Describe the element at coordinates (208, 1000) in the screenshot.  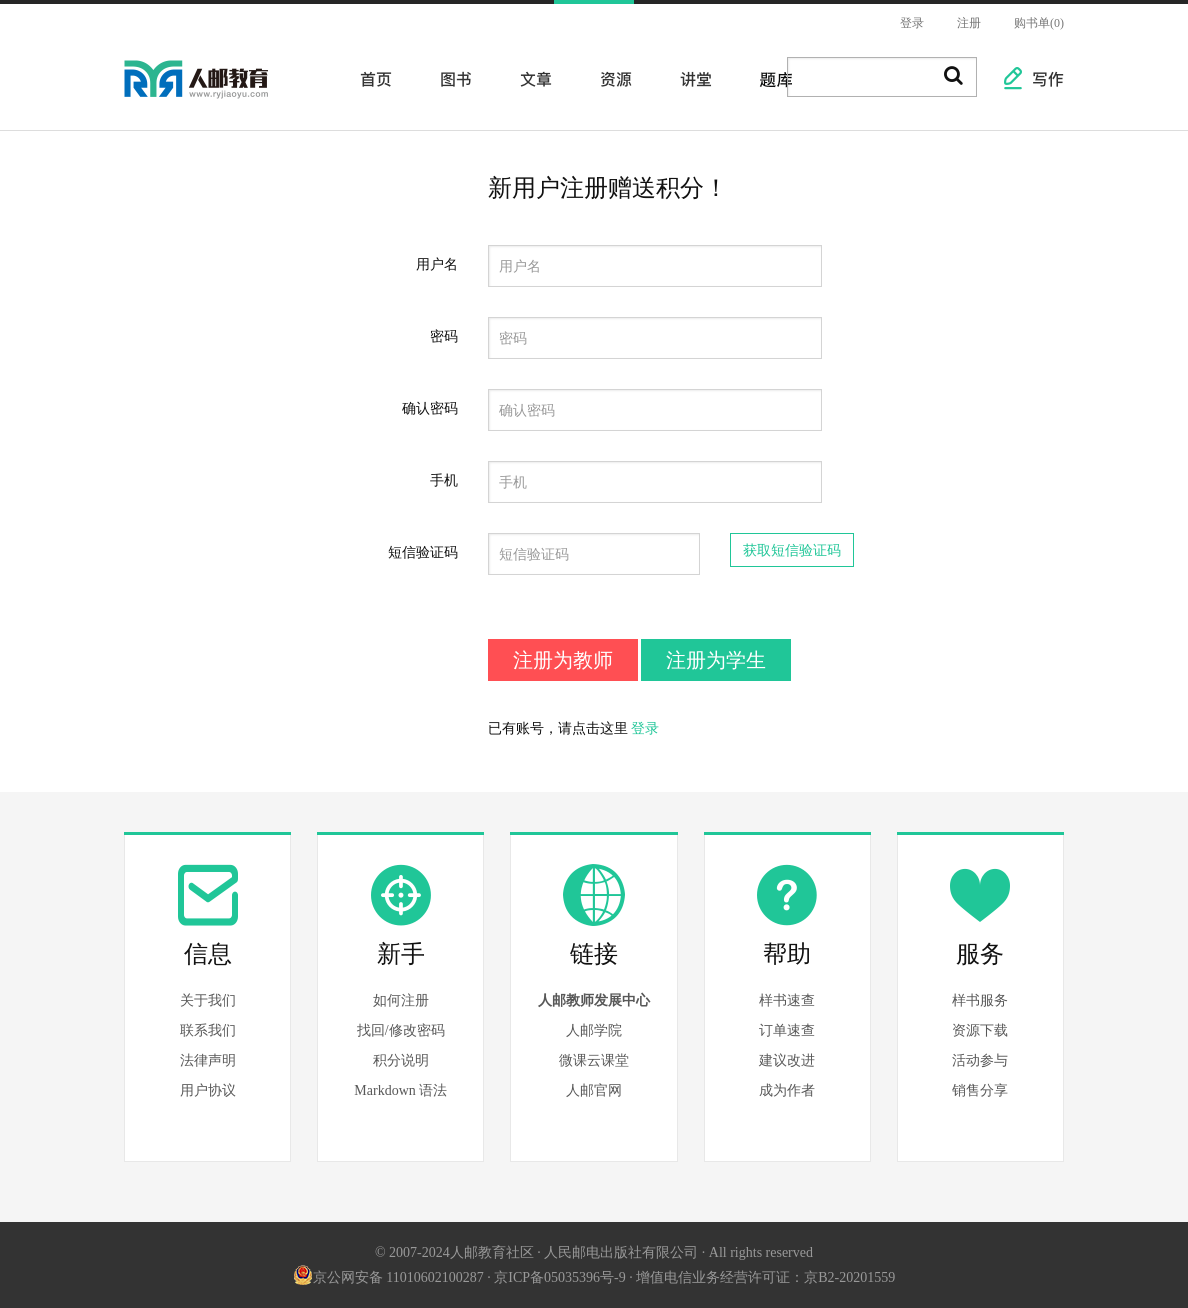
I see `关于我们` at that location.